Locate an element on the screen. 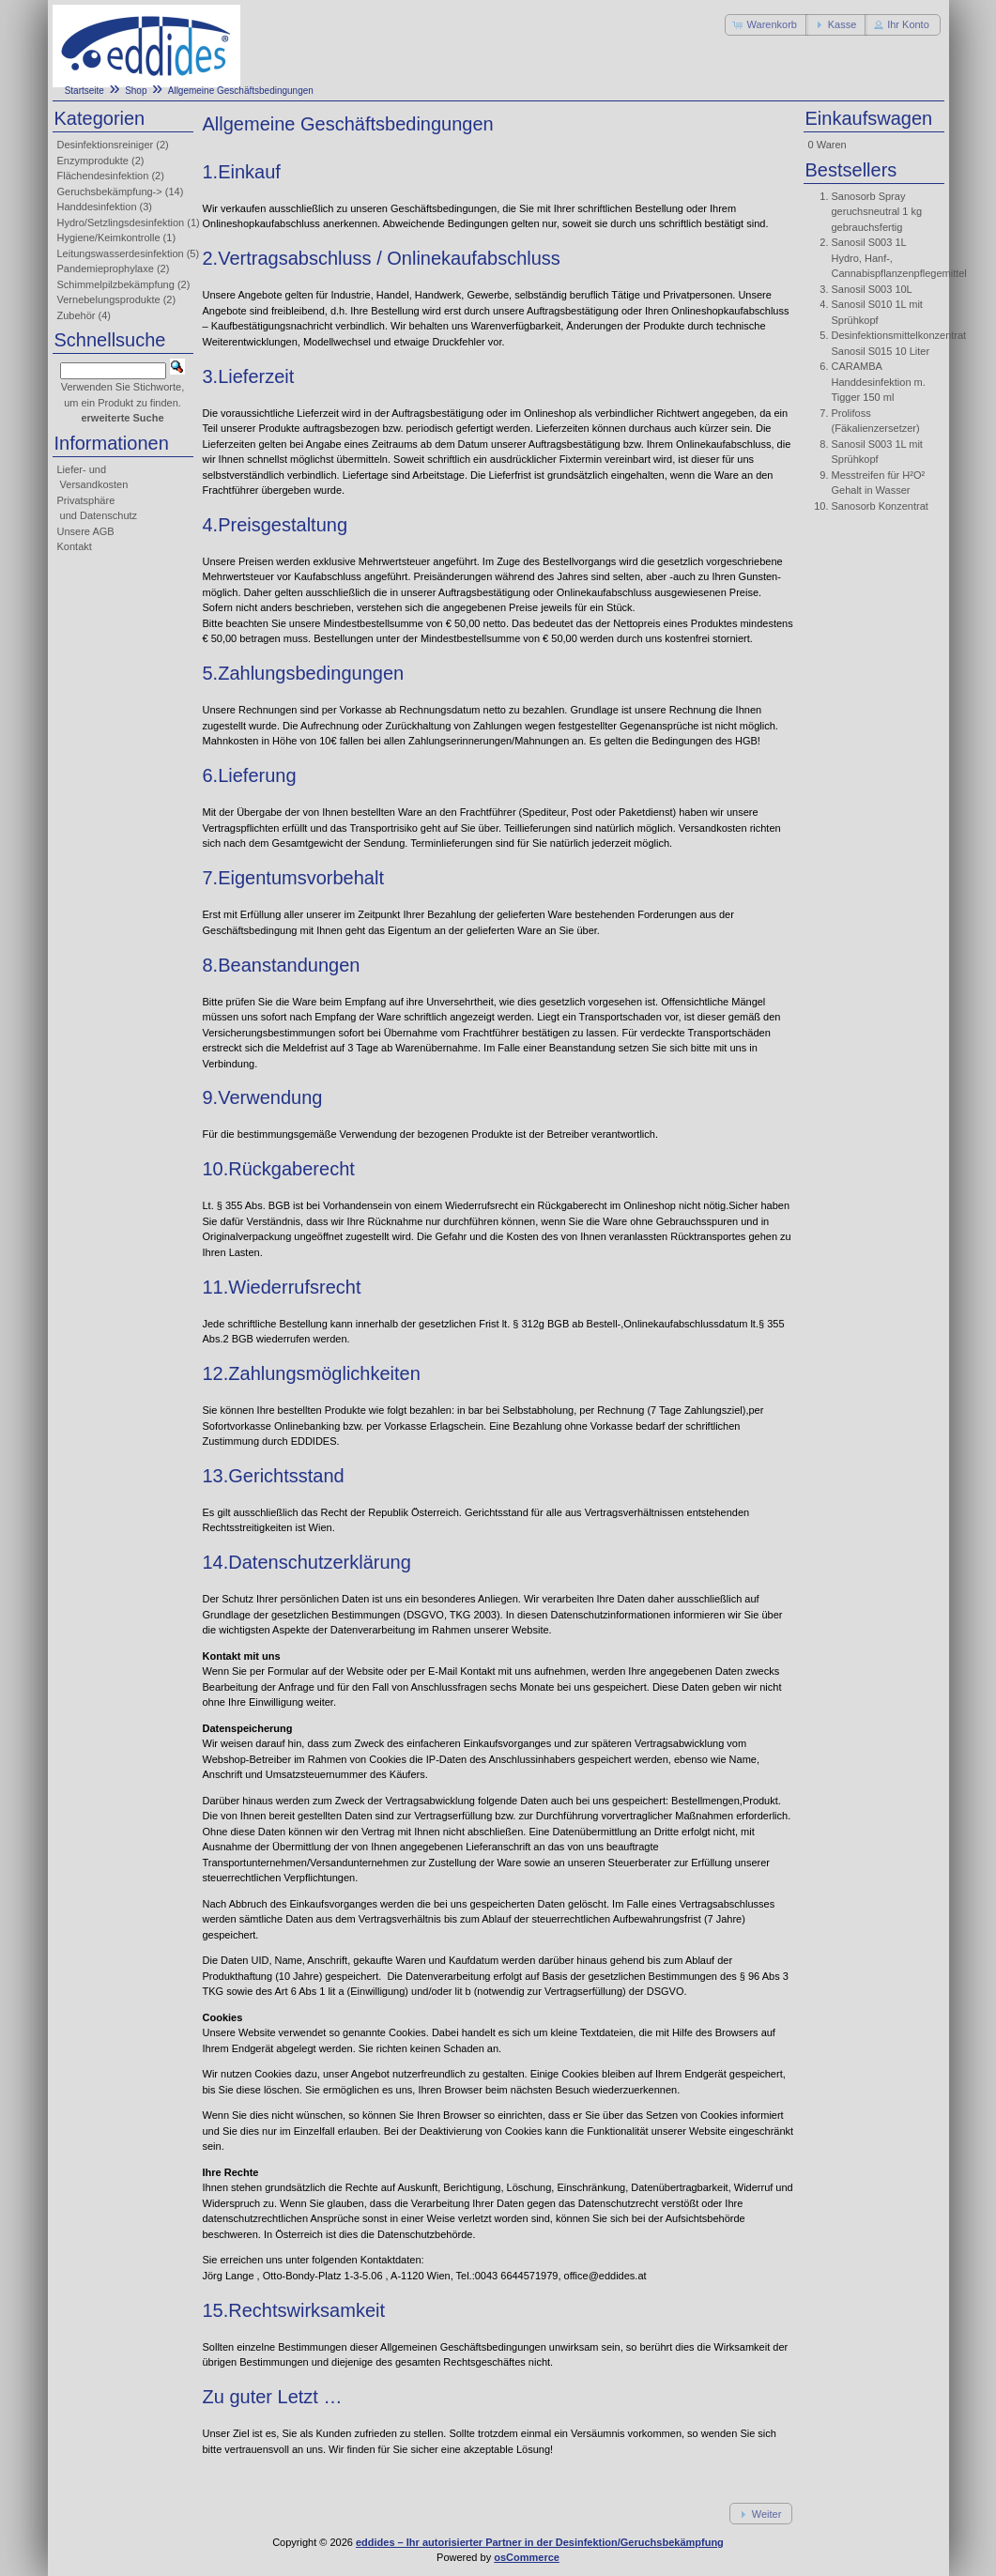 The width and height of the screenshot is (996, 2576). Vernebelungsprodukte is located at coordinates (109, 299).